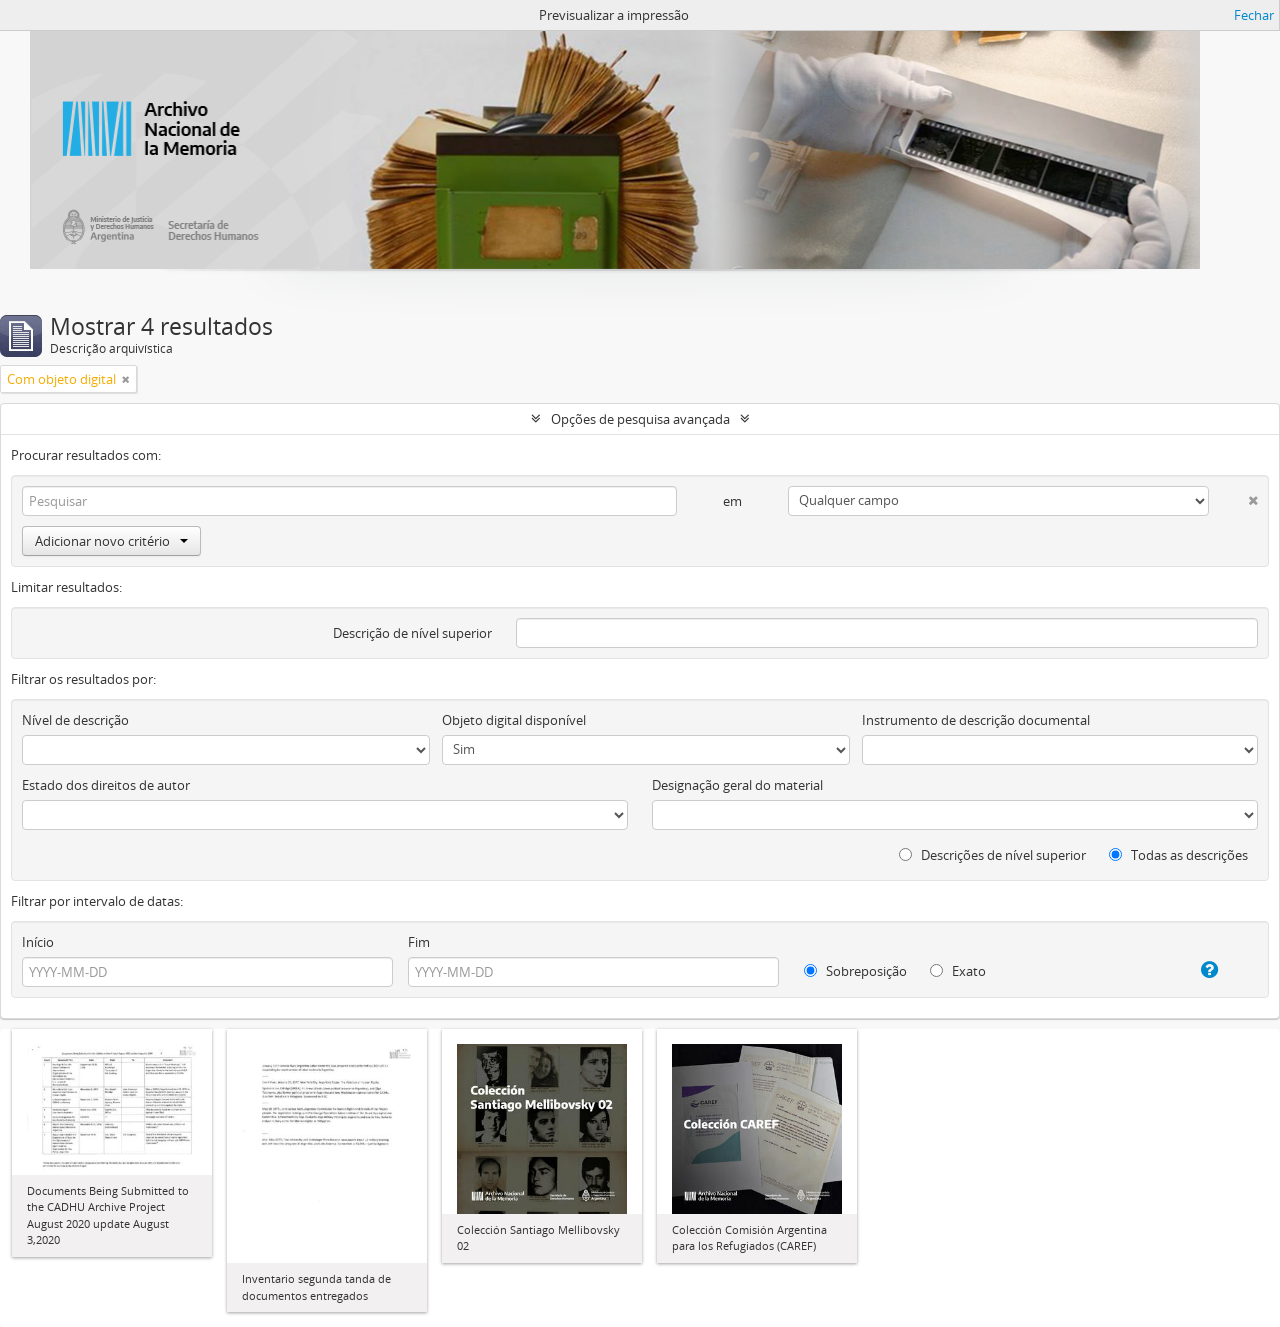 This screenshot has width=1280, height=1327. Describe the element at coordinates (419, 942) in the screenshot. I see `Fim` at that location.